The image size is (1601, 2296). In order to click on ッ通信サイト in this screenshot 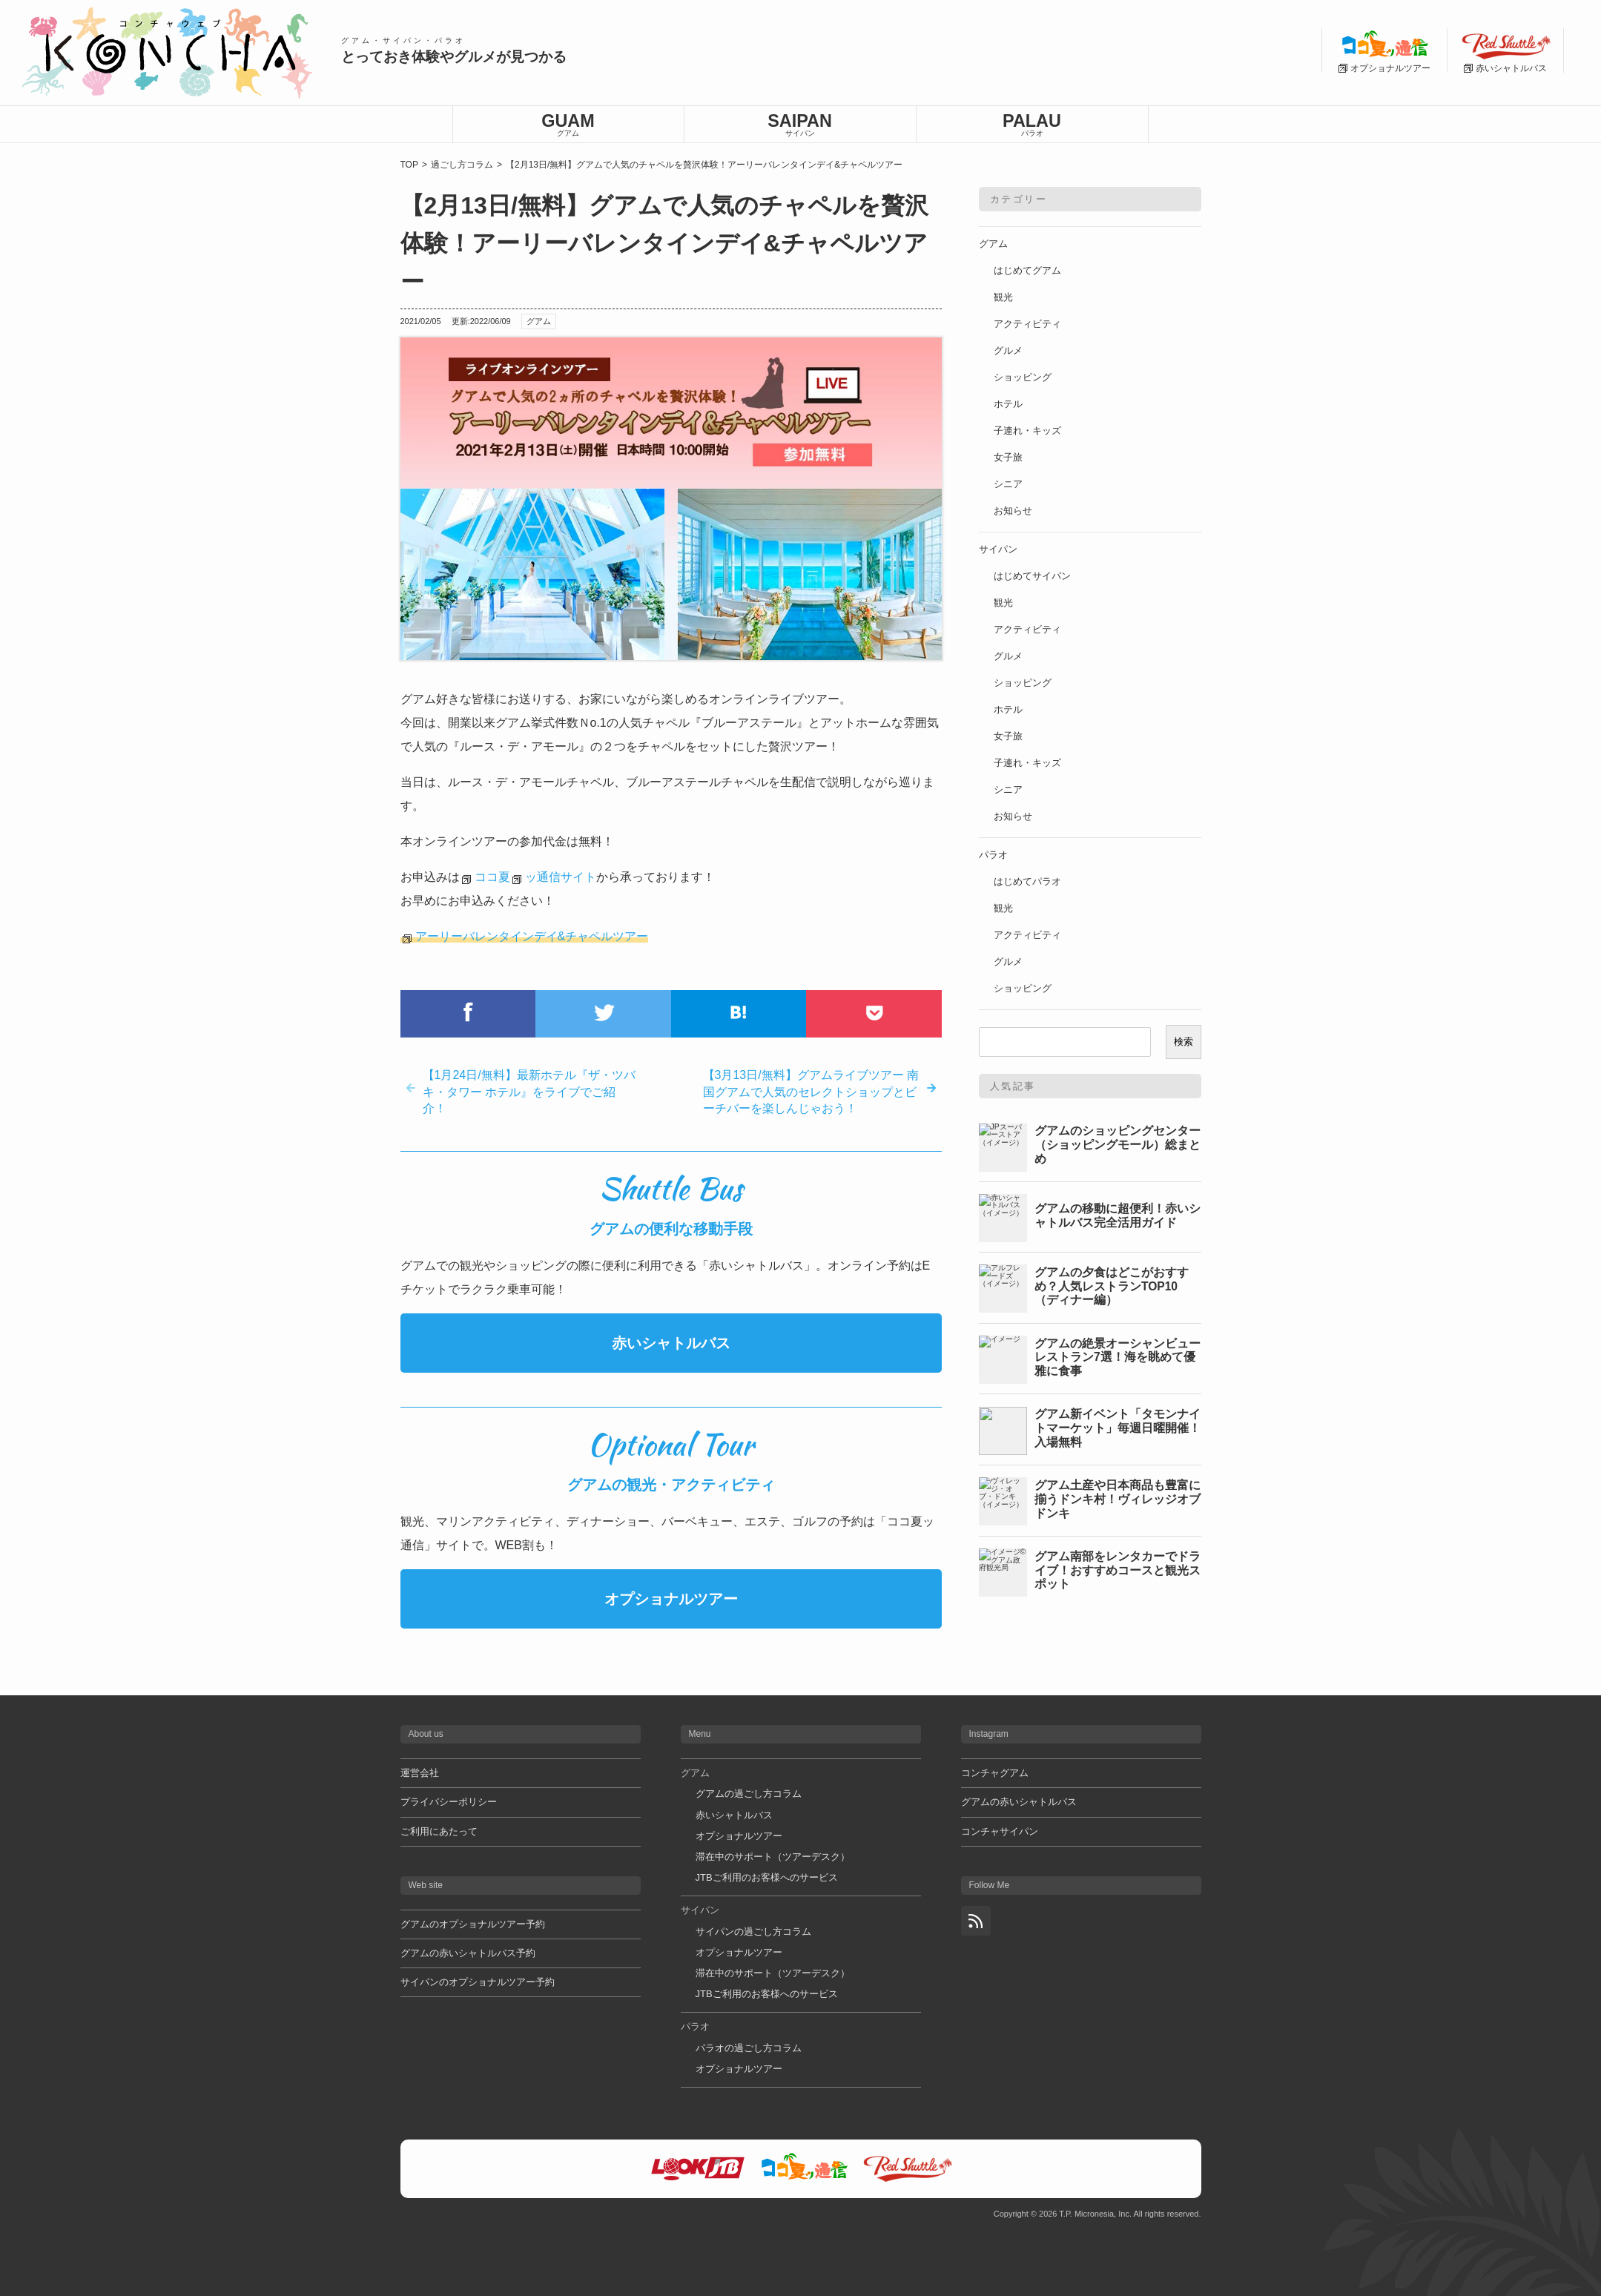, I will do `click(560, 877)`.